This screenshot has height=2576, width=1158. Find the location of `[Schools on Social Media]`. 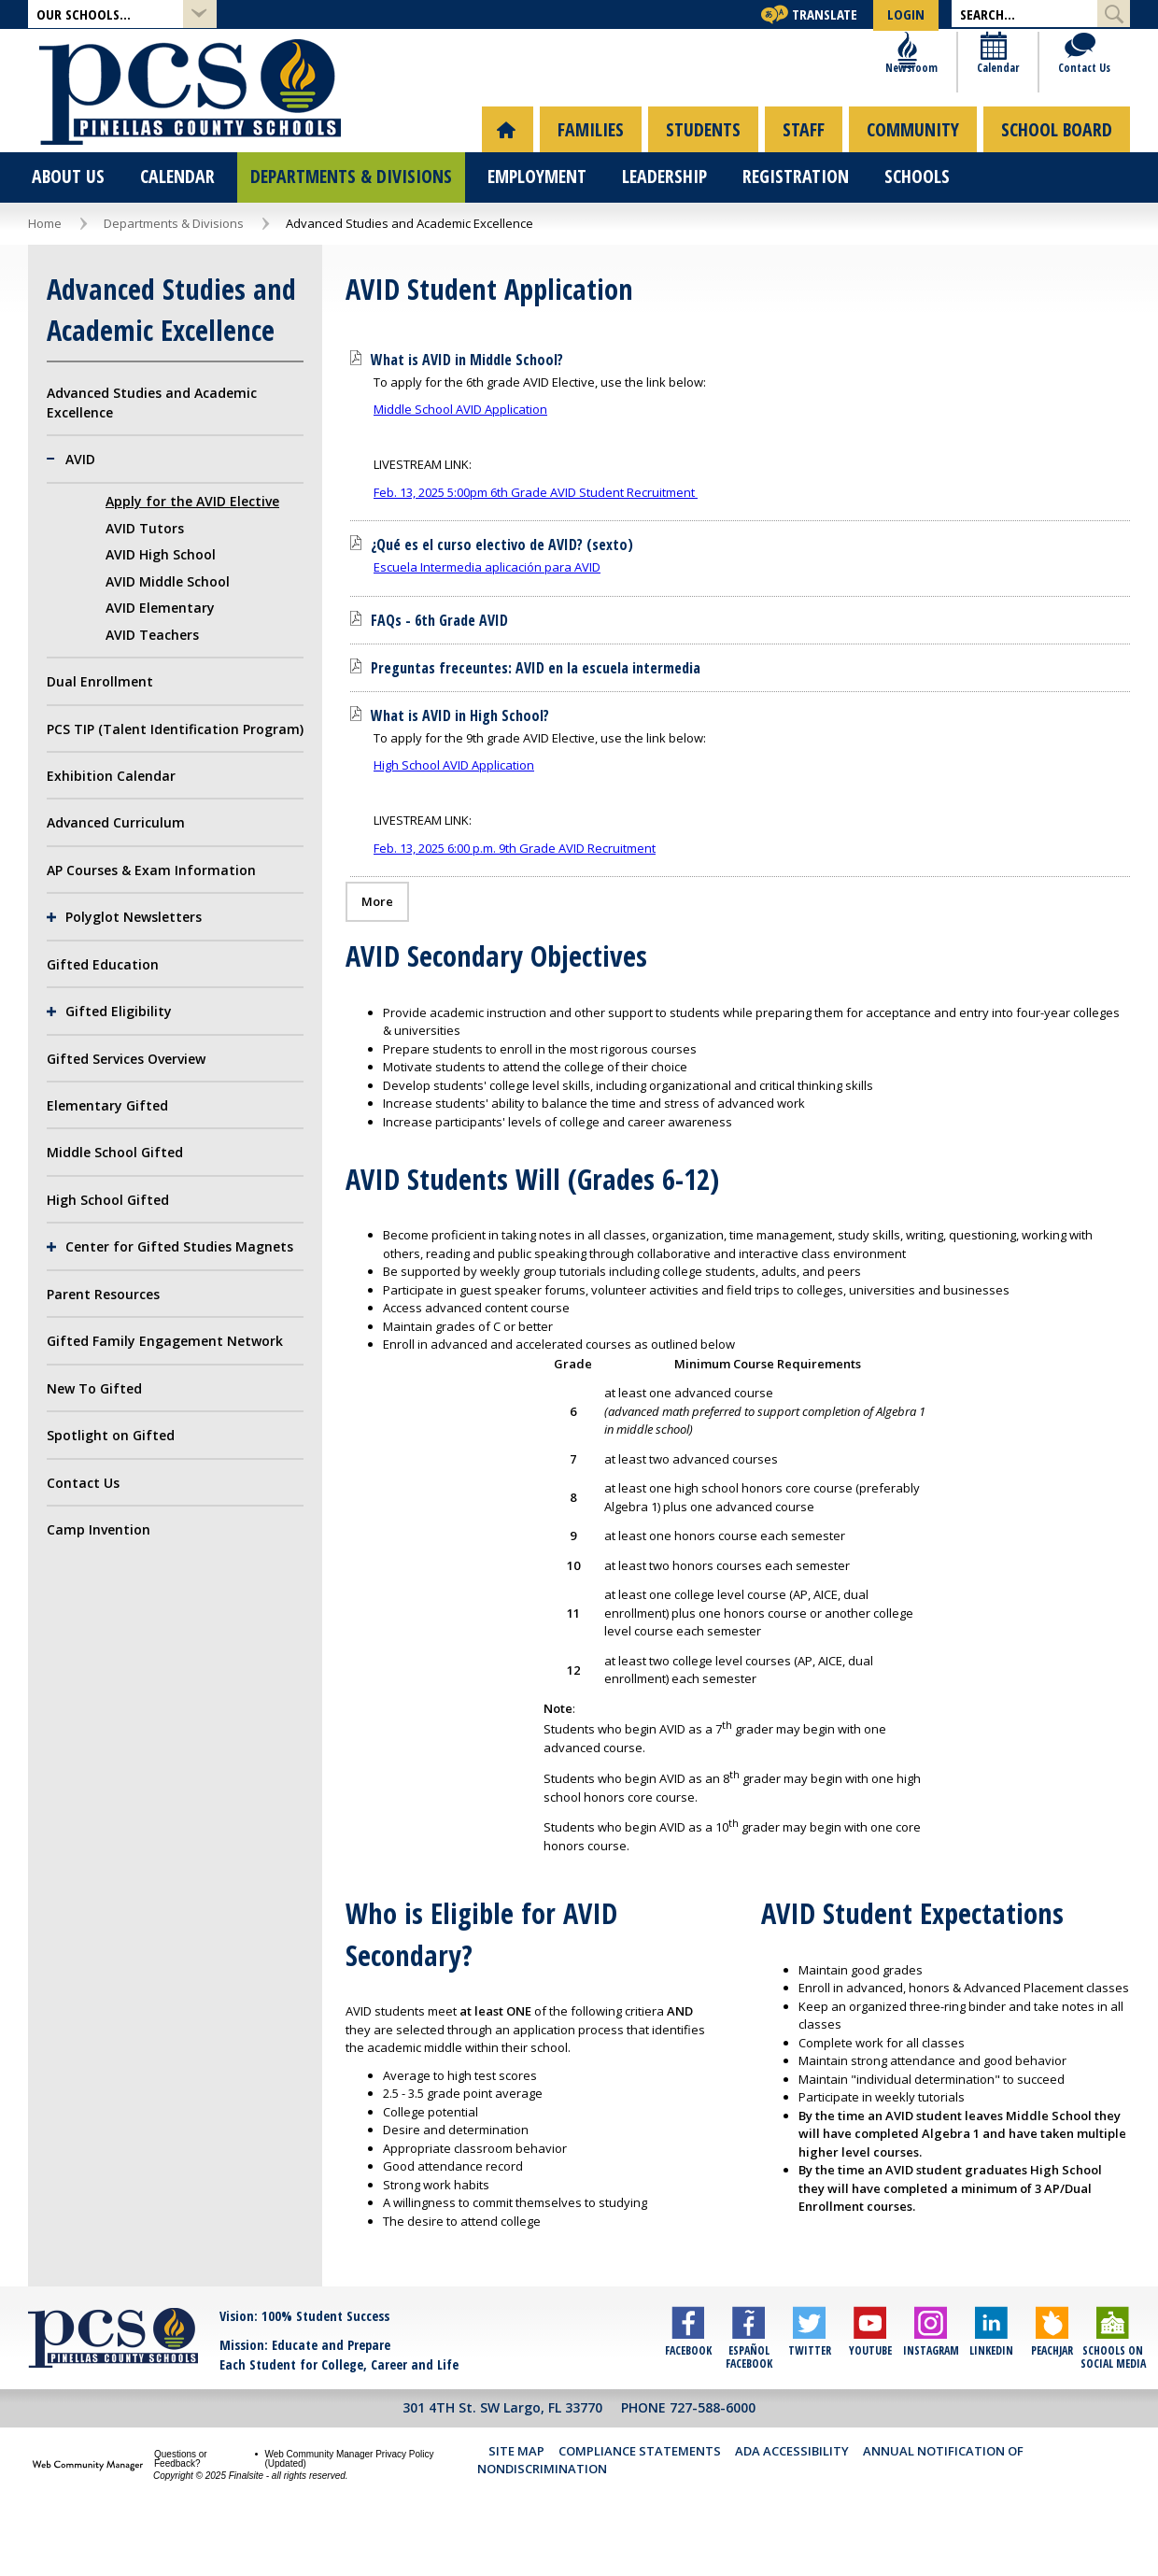

[Schools on Social Media] is located at coordinates (1112, 2392).